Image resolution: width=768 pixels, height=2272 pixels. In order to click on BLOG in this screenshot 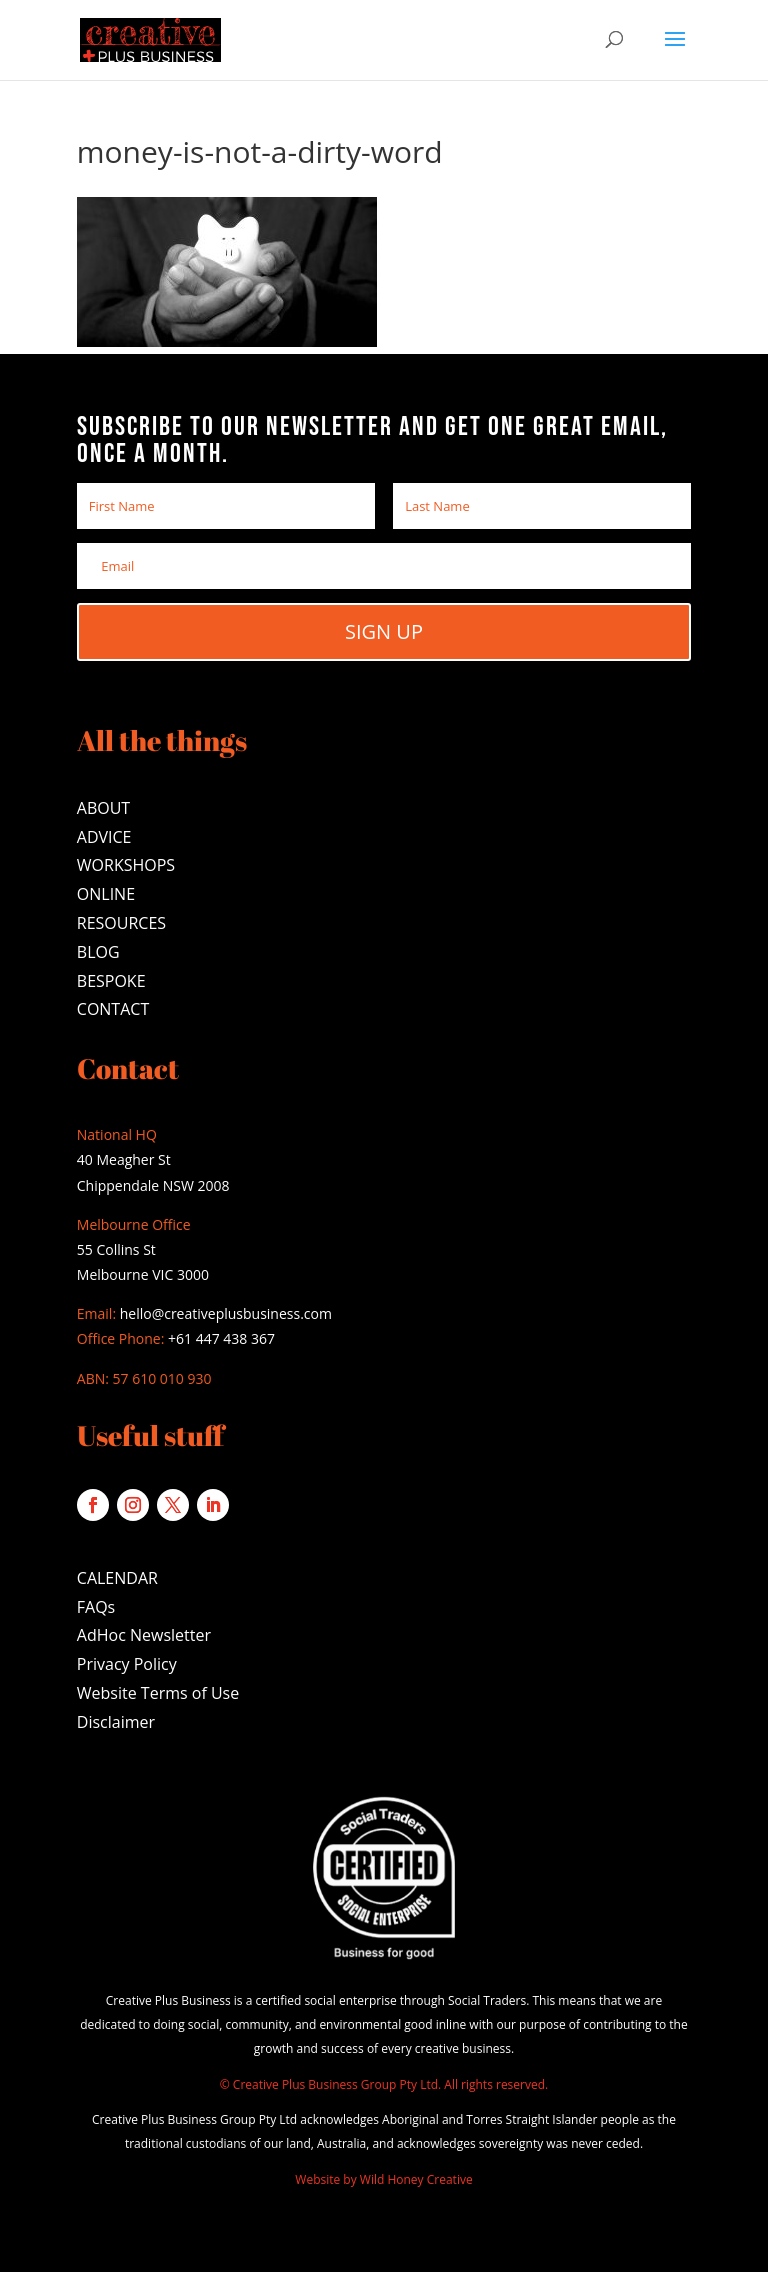, I will do `click(98, 952)`.